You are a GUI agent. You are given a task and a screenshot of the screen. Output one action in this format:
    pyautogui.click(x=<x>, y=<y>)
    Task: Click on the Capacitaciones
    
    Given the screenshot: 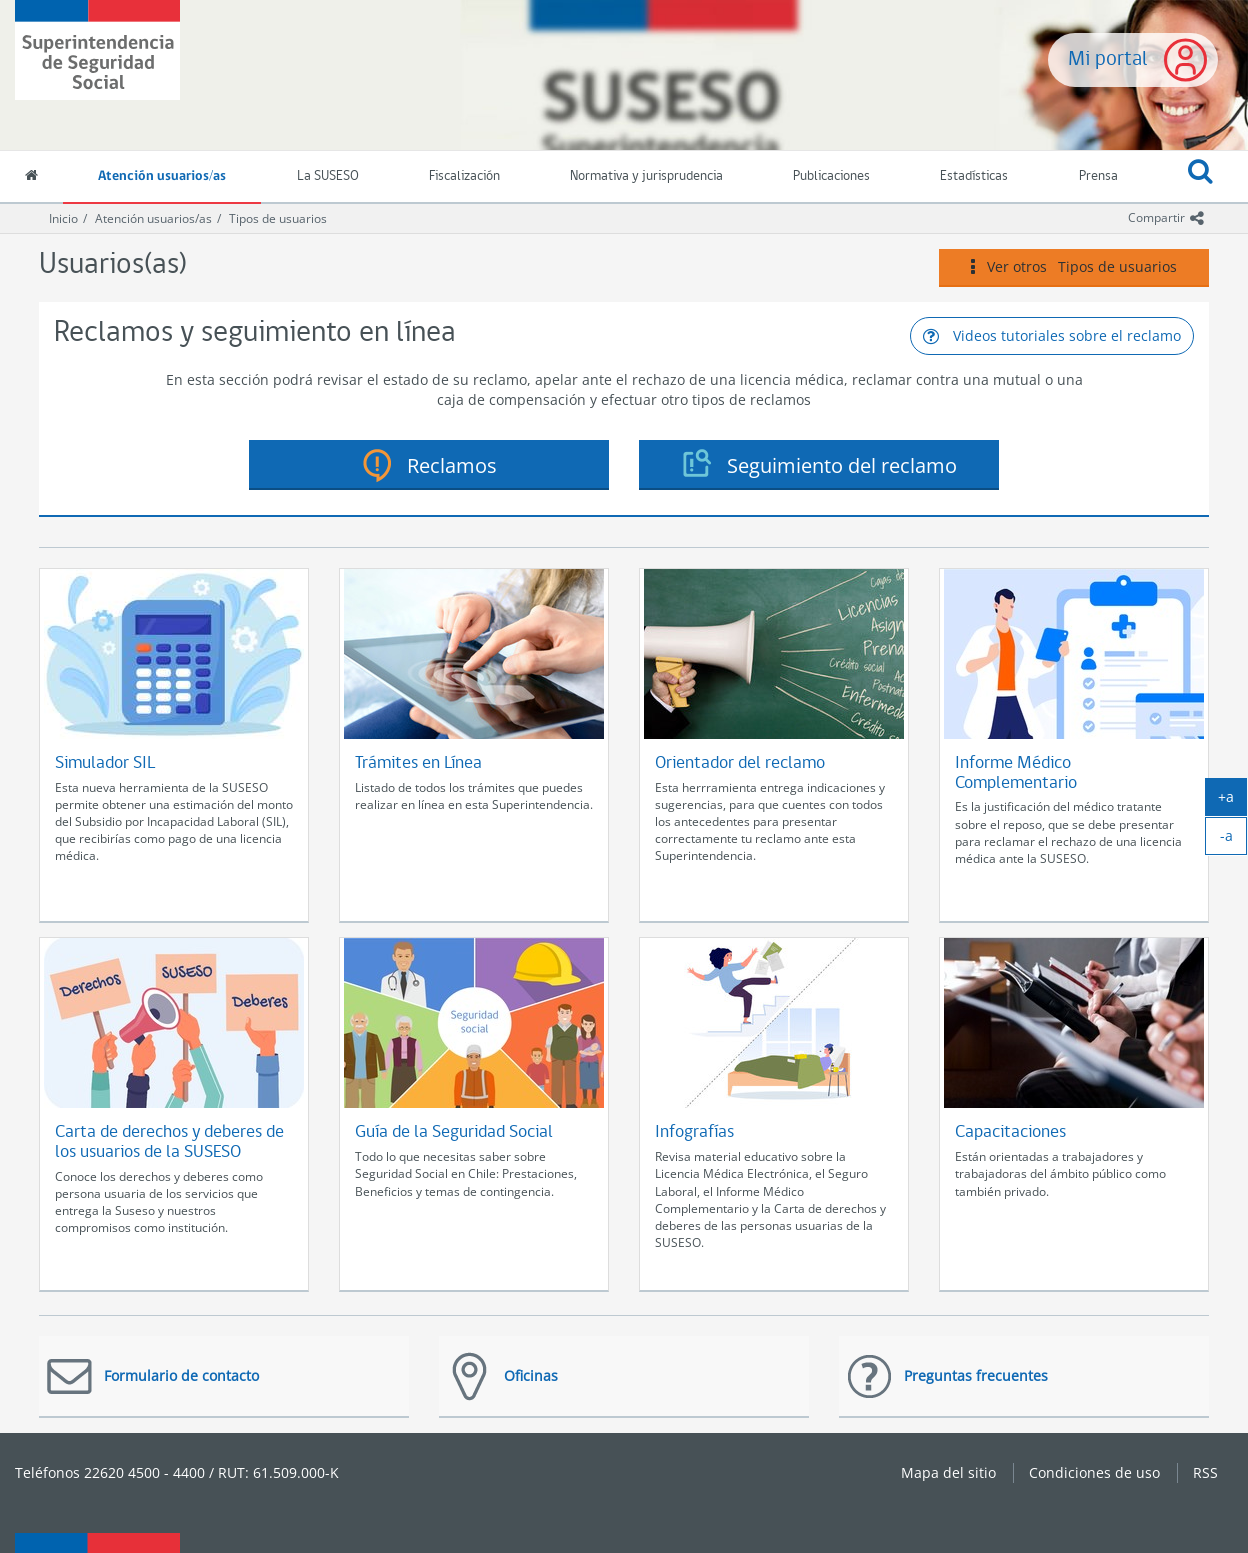 What is the action you would take?
    pyautogui.click(x=1010, y=1132)
    